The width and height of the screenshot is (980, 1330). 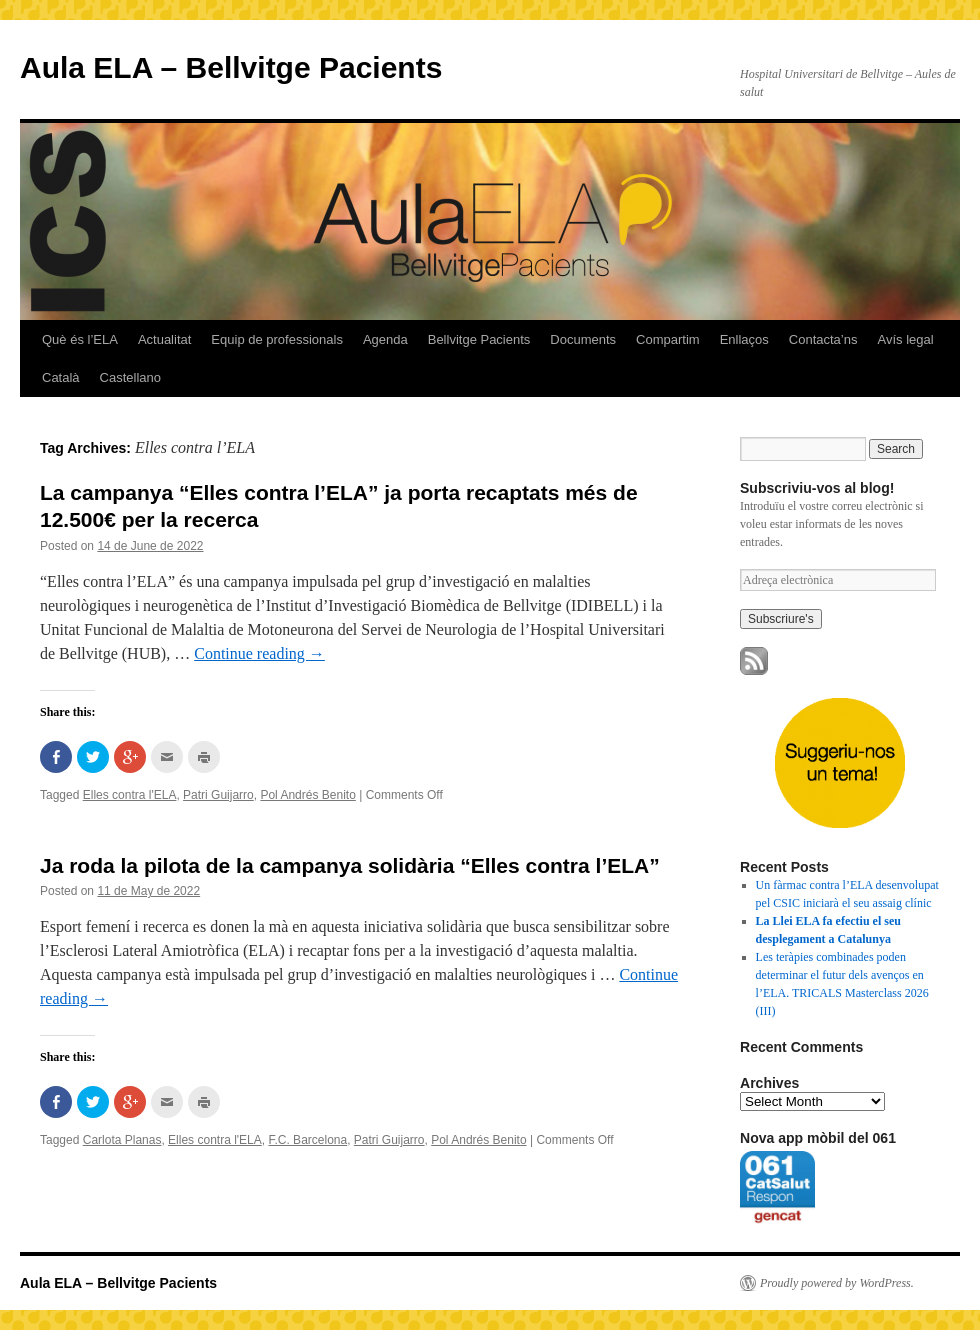 What do you see at coordinates (259, 653) in the screenshot?
I see `Continue reading` at bounding box center [259, 653].